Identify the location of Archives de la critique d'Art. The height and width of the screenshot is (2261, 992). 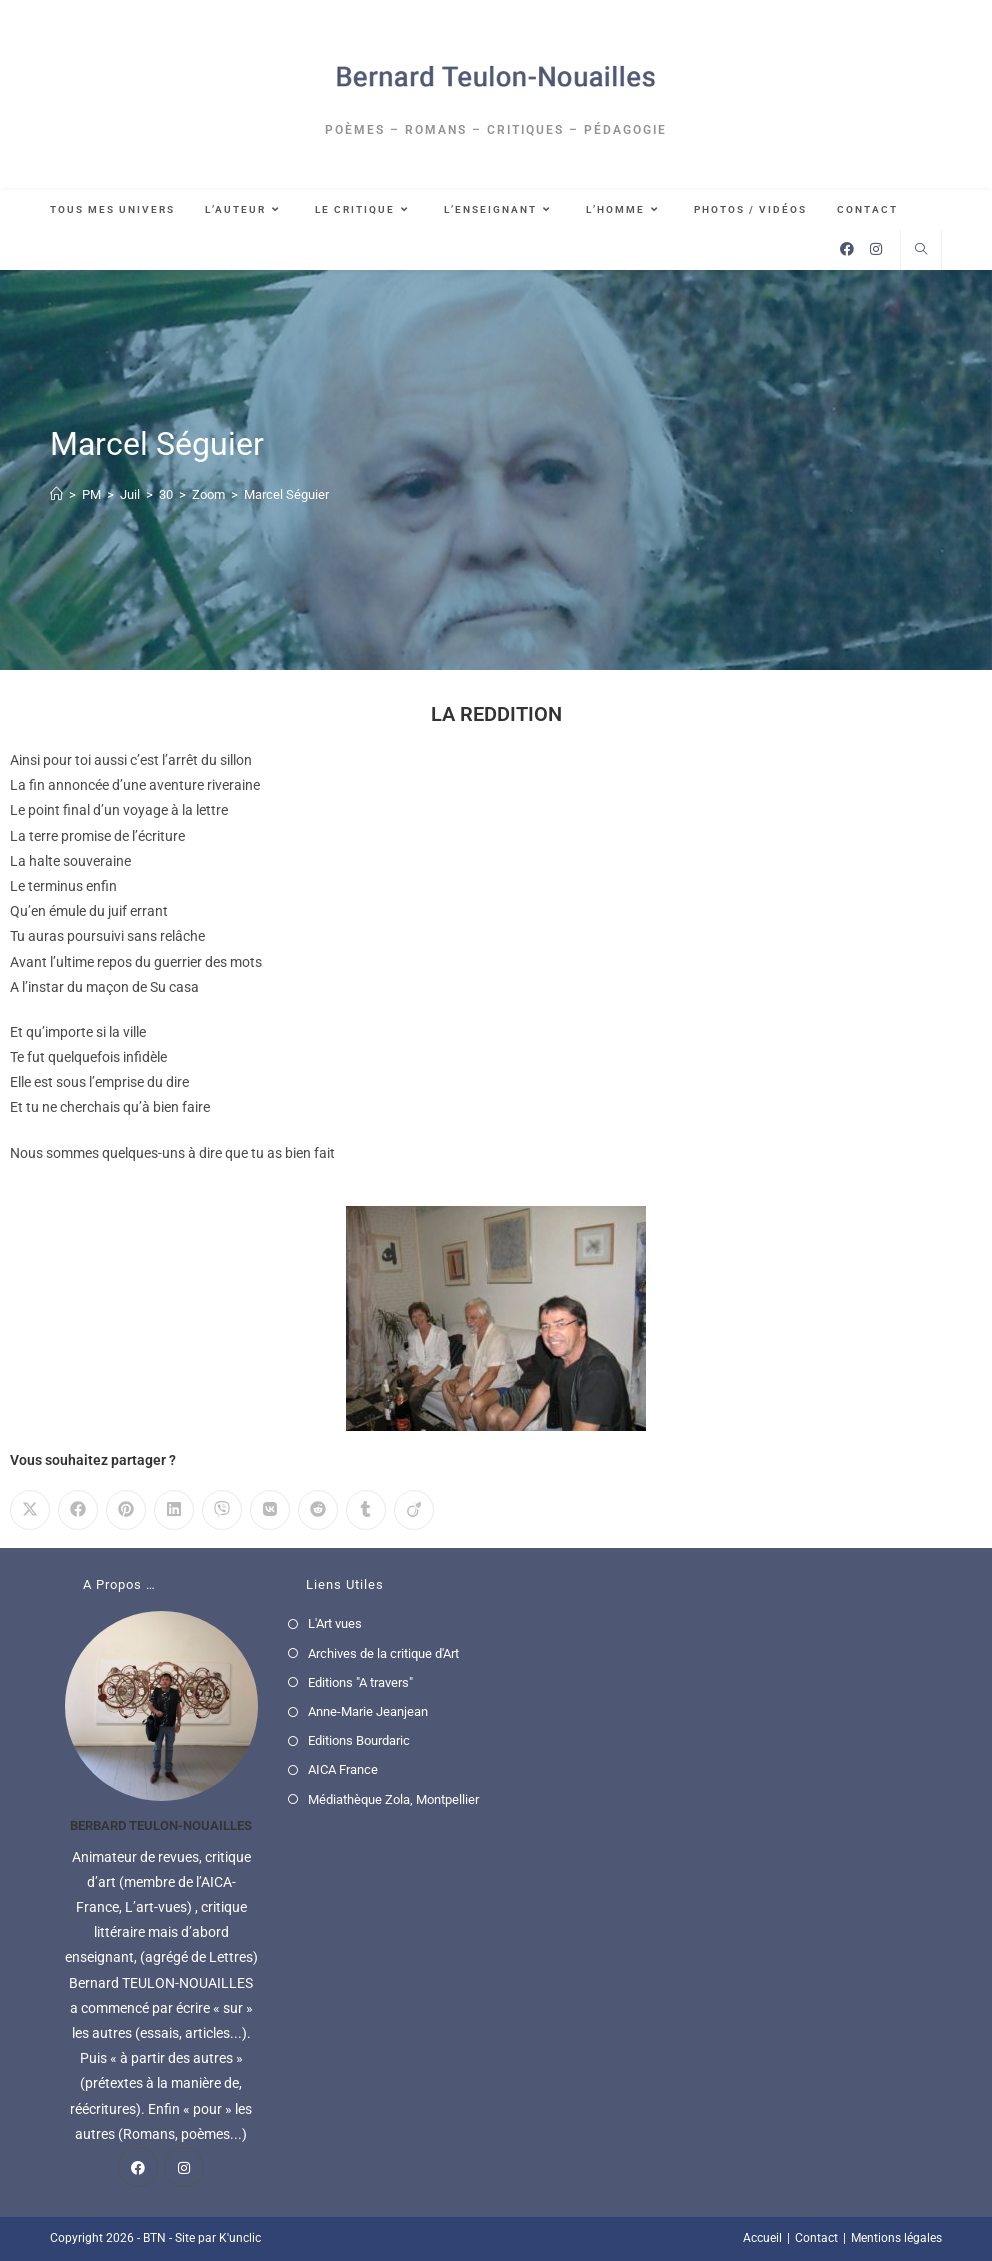
(383, 1653).